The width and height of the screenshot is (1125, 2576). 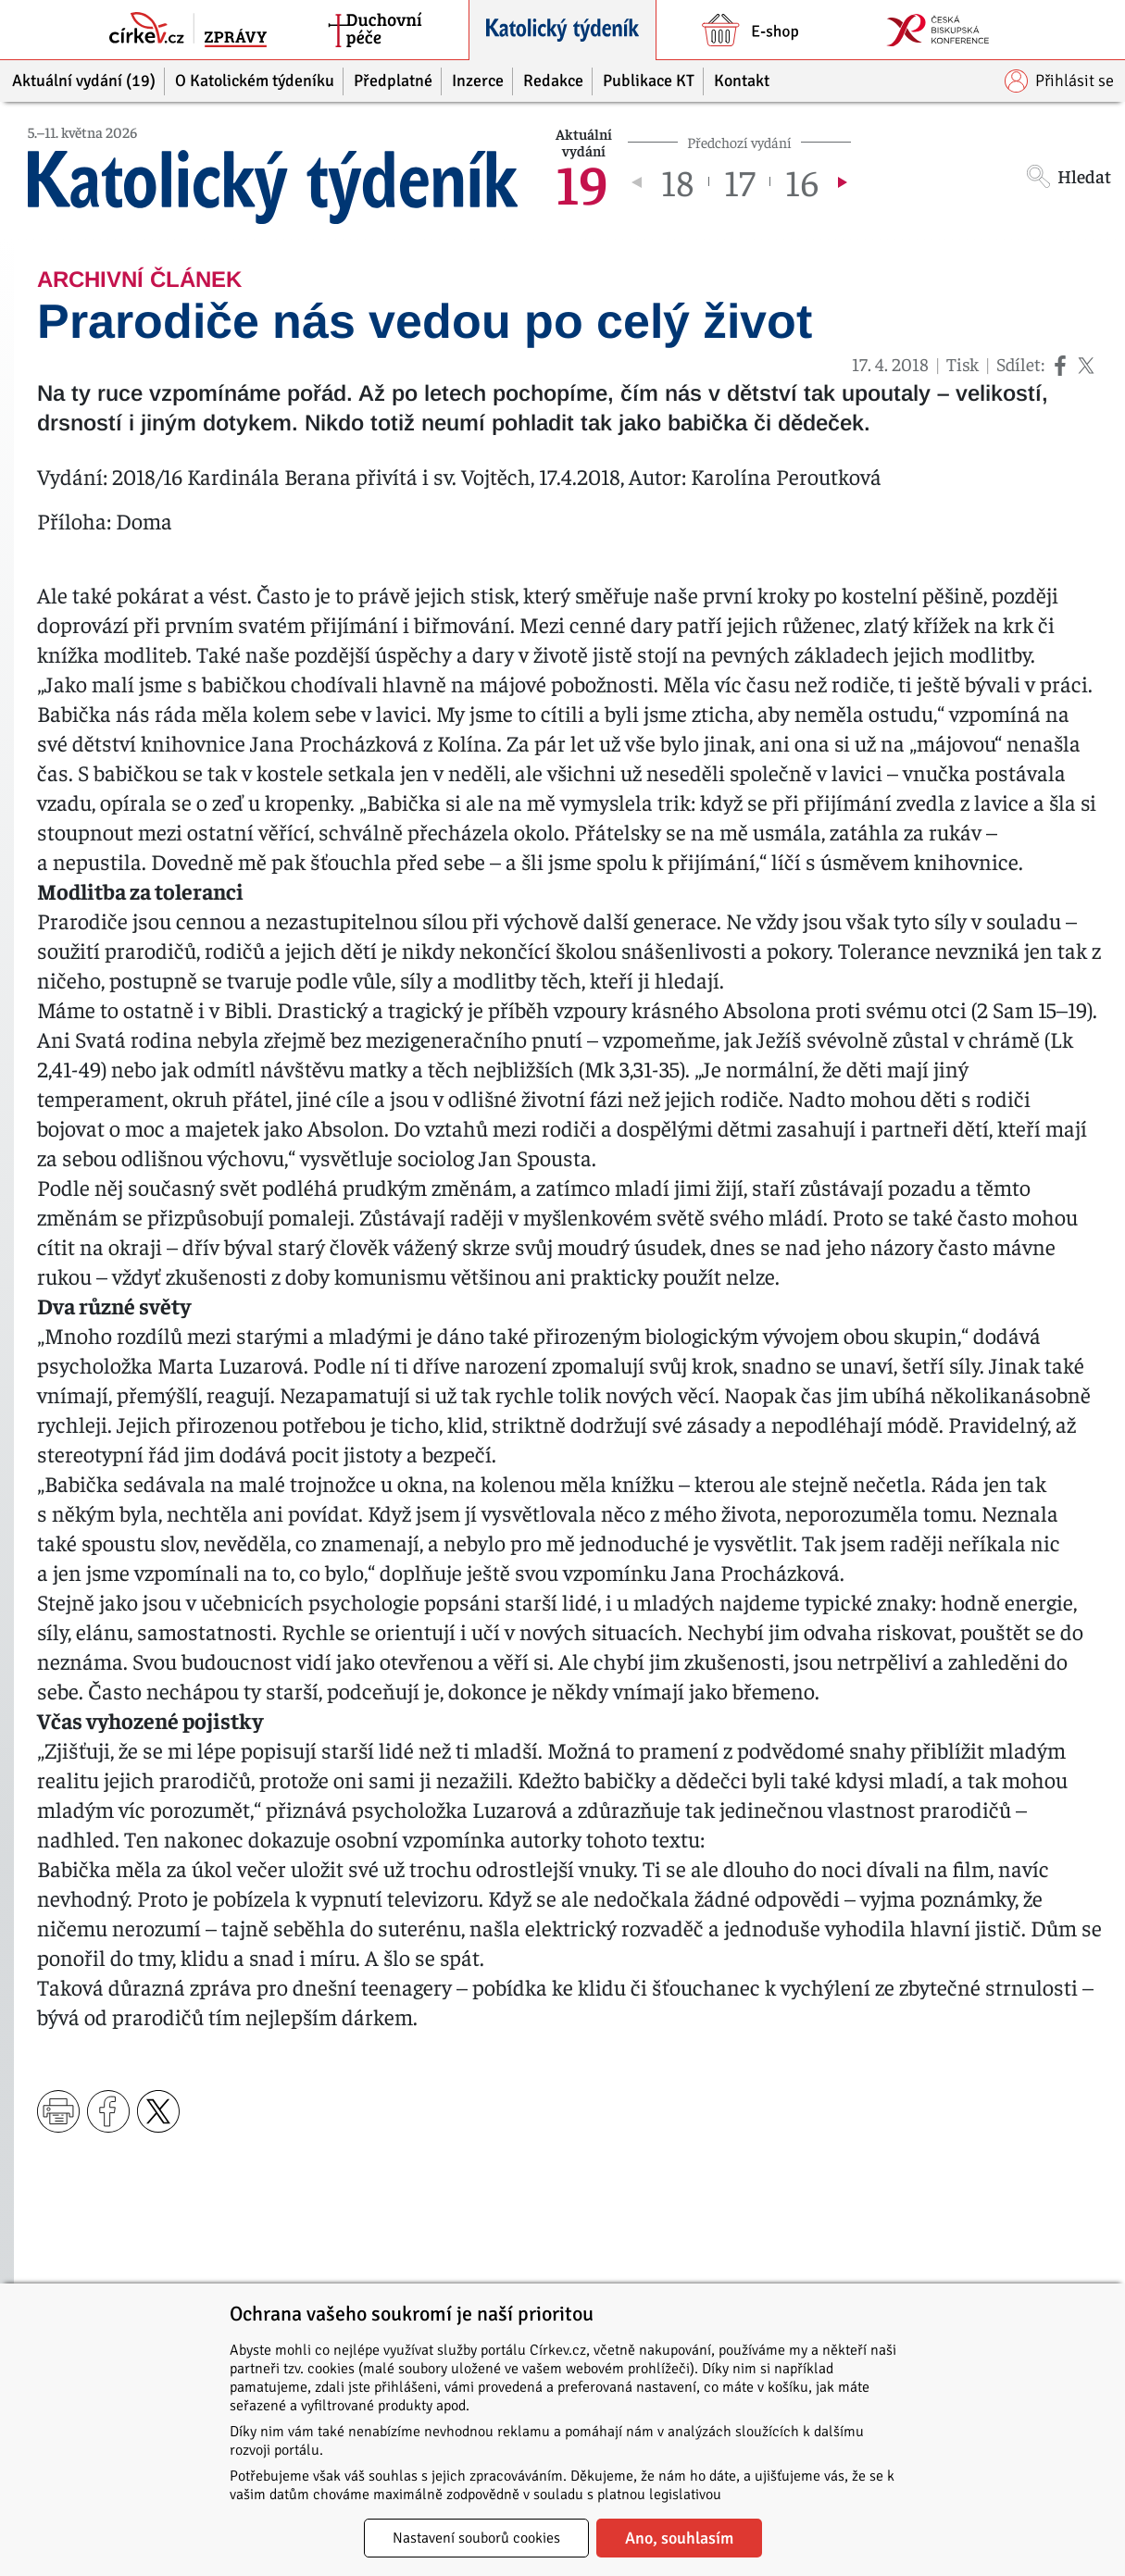 What do you see at coordinates (476, 2538) in the screenshot?
I see `Nastavení souborů cookies` at bounding box center [476, 2538].